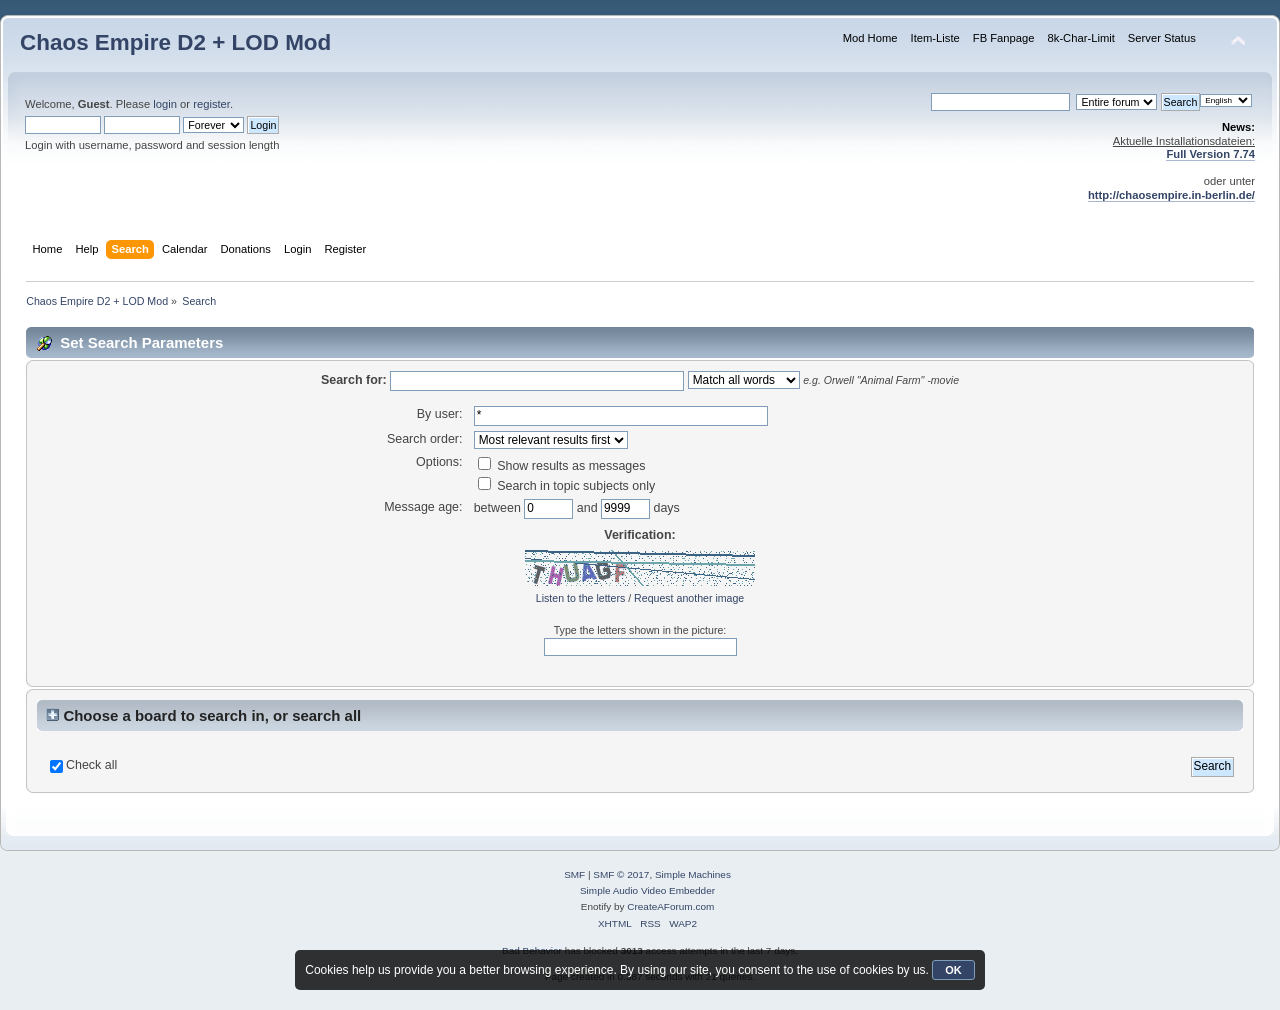 Image resolution: width=1280 pixels, height=1010 pixels. What do you see at coordinates (670, 906) in the screenshot?
I see `CreateAForum.com` at bounding box center [670, 906].